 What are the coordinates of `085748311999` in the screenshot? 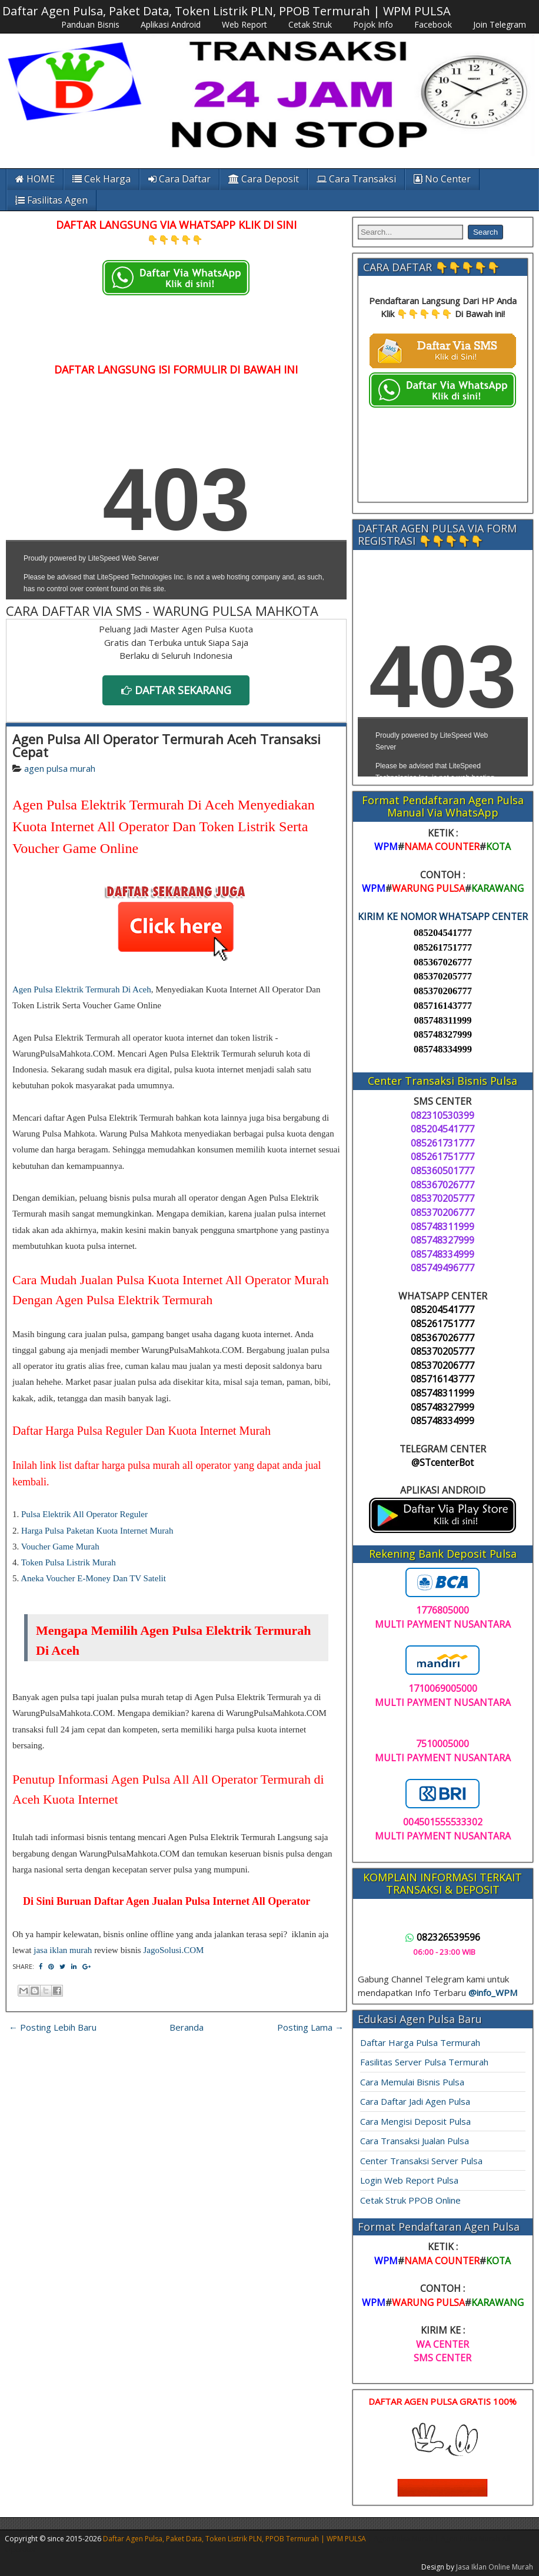 It's located at (442, 1020).